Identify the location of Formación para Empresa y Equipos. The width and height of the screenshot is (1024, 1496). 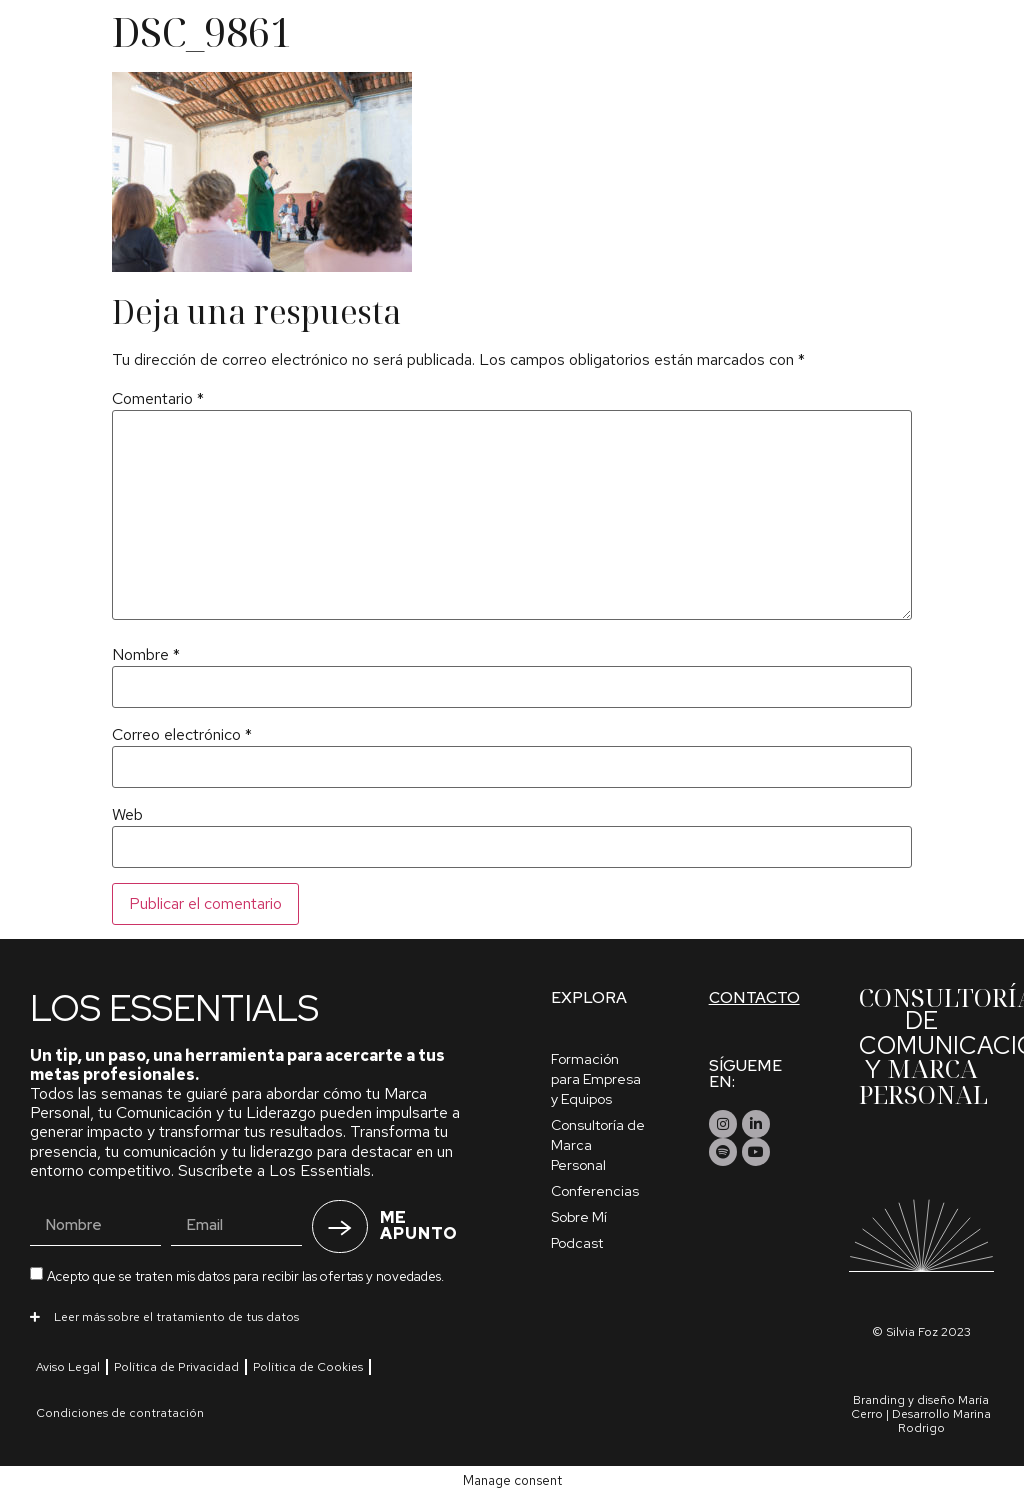
(596, 1079).